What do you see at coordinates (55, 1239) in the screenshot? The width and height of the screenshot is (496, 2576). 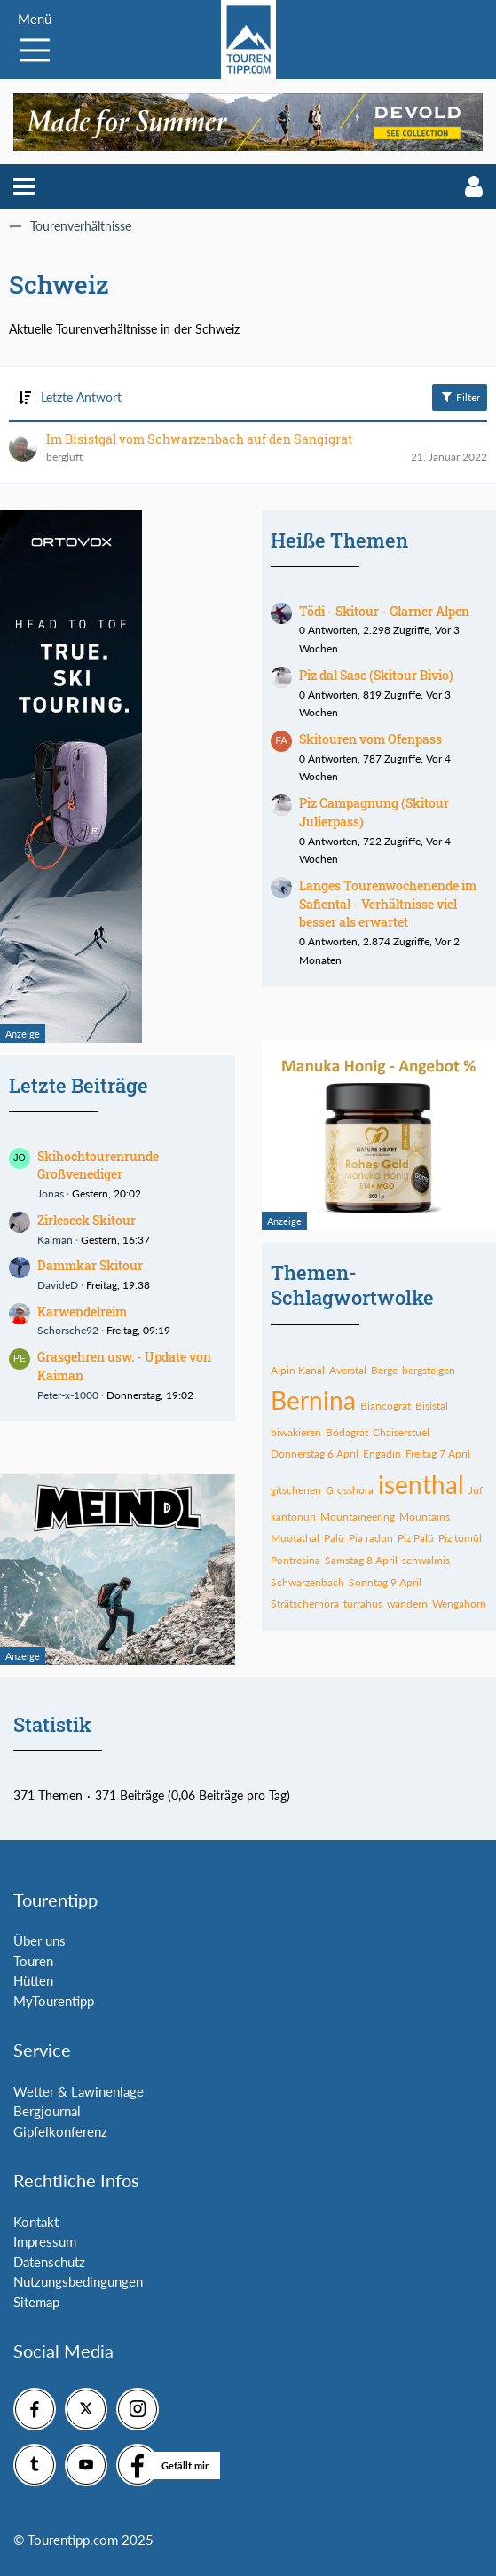 I see `Kaiman` at bounding box center [55, 1239].